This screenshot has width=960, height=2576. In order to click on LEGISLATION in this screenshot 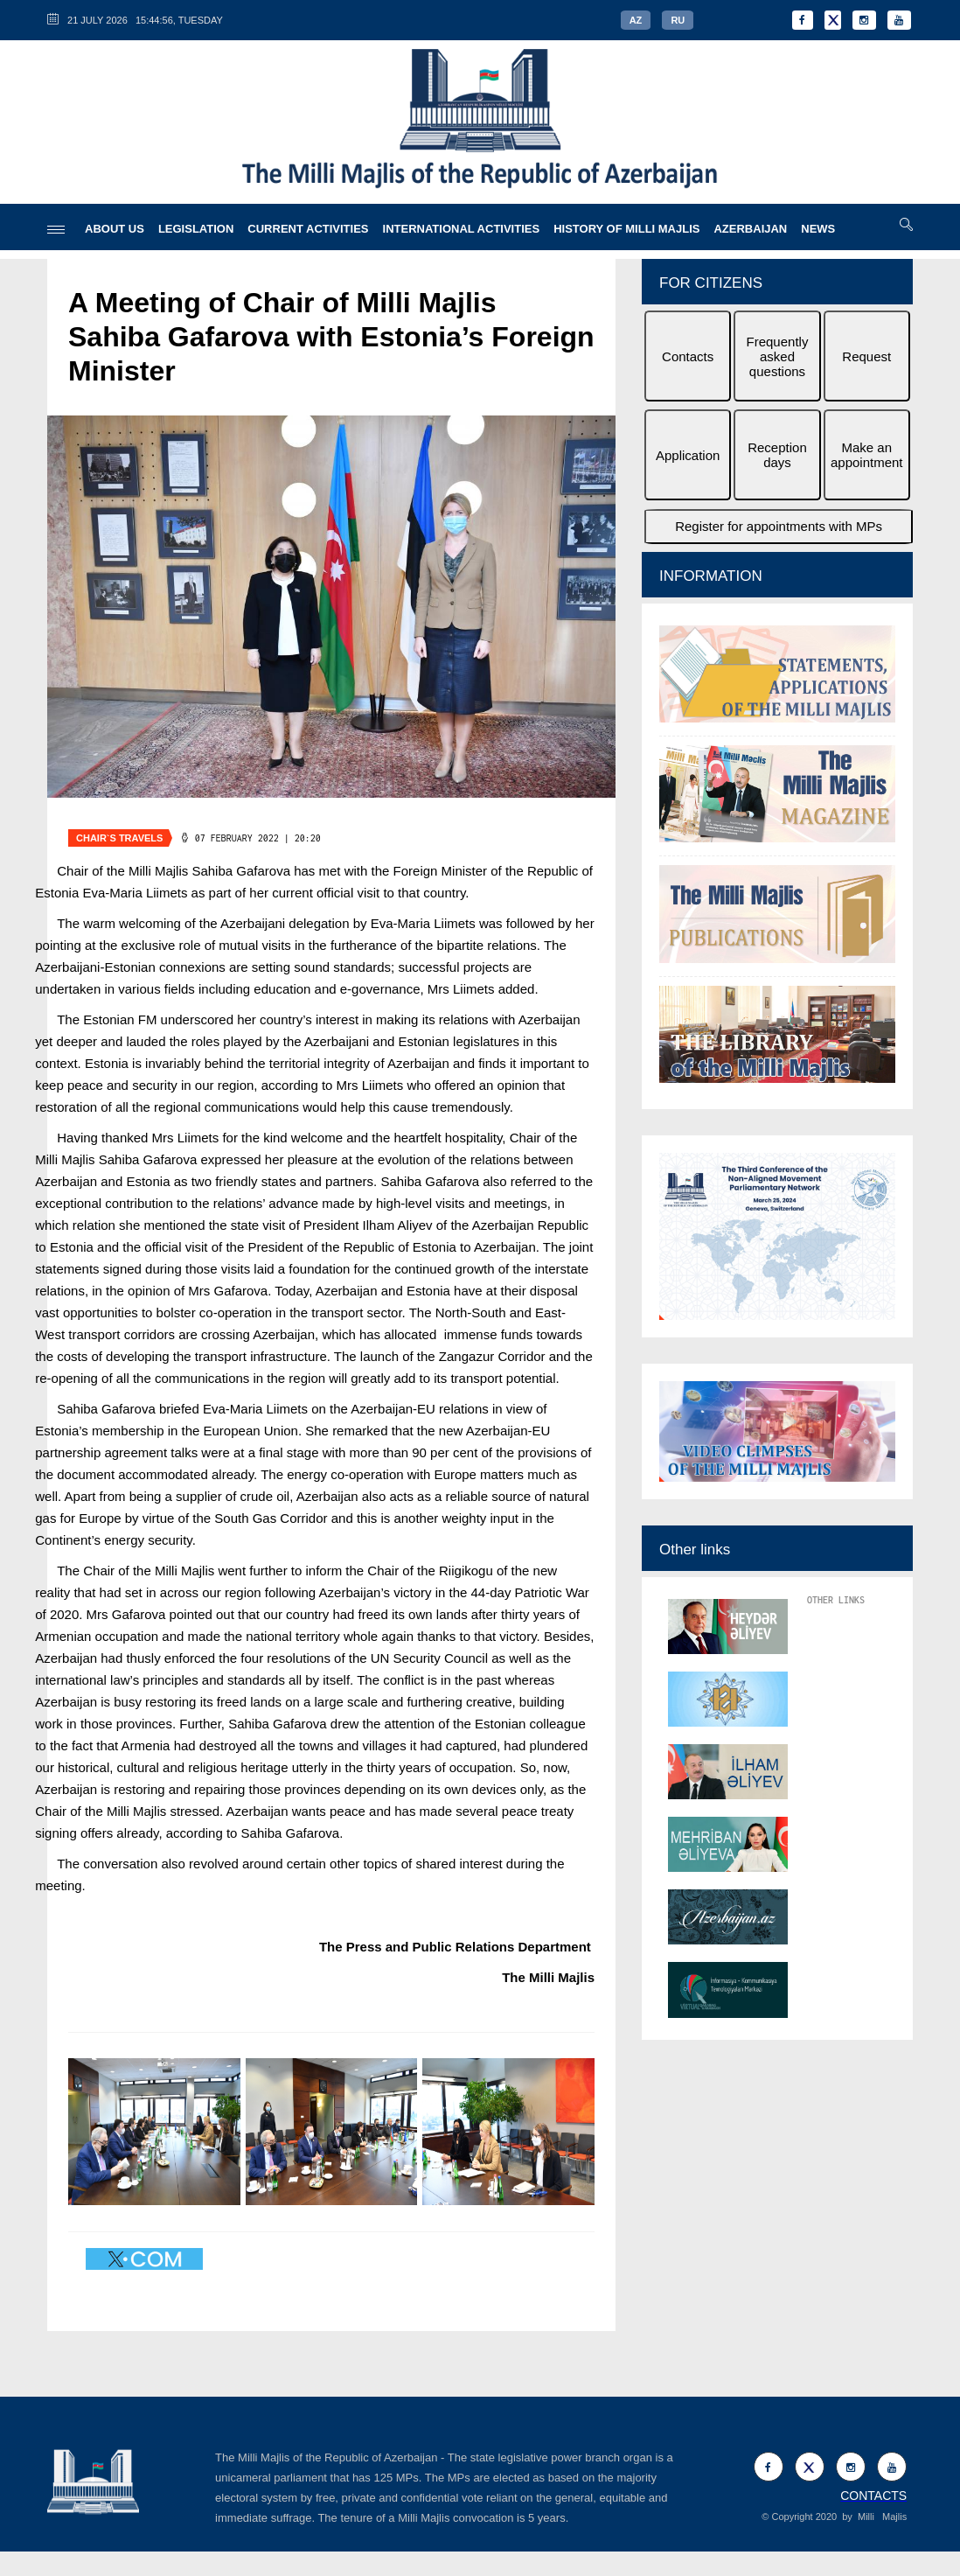, I will do `click(195, 228)`.